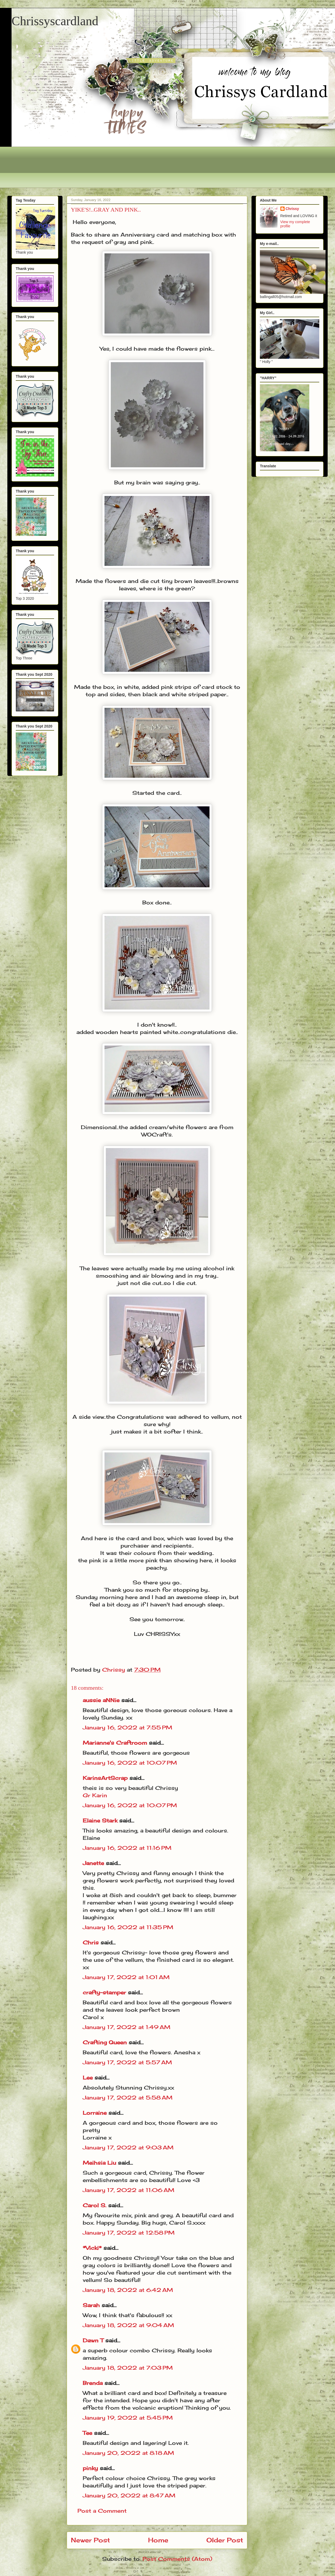 The height and width of the screenshot is (2576, 335). I want to click on KarinsArtScrap, so click(105, 1778).